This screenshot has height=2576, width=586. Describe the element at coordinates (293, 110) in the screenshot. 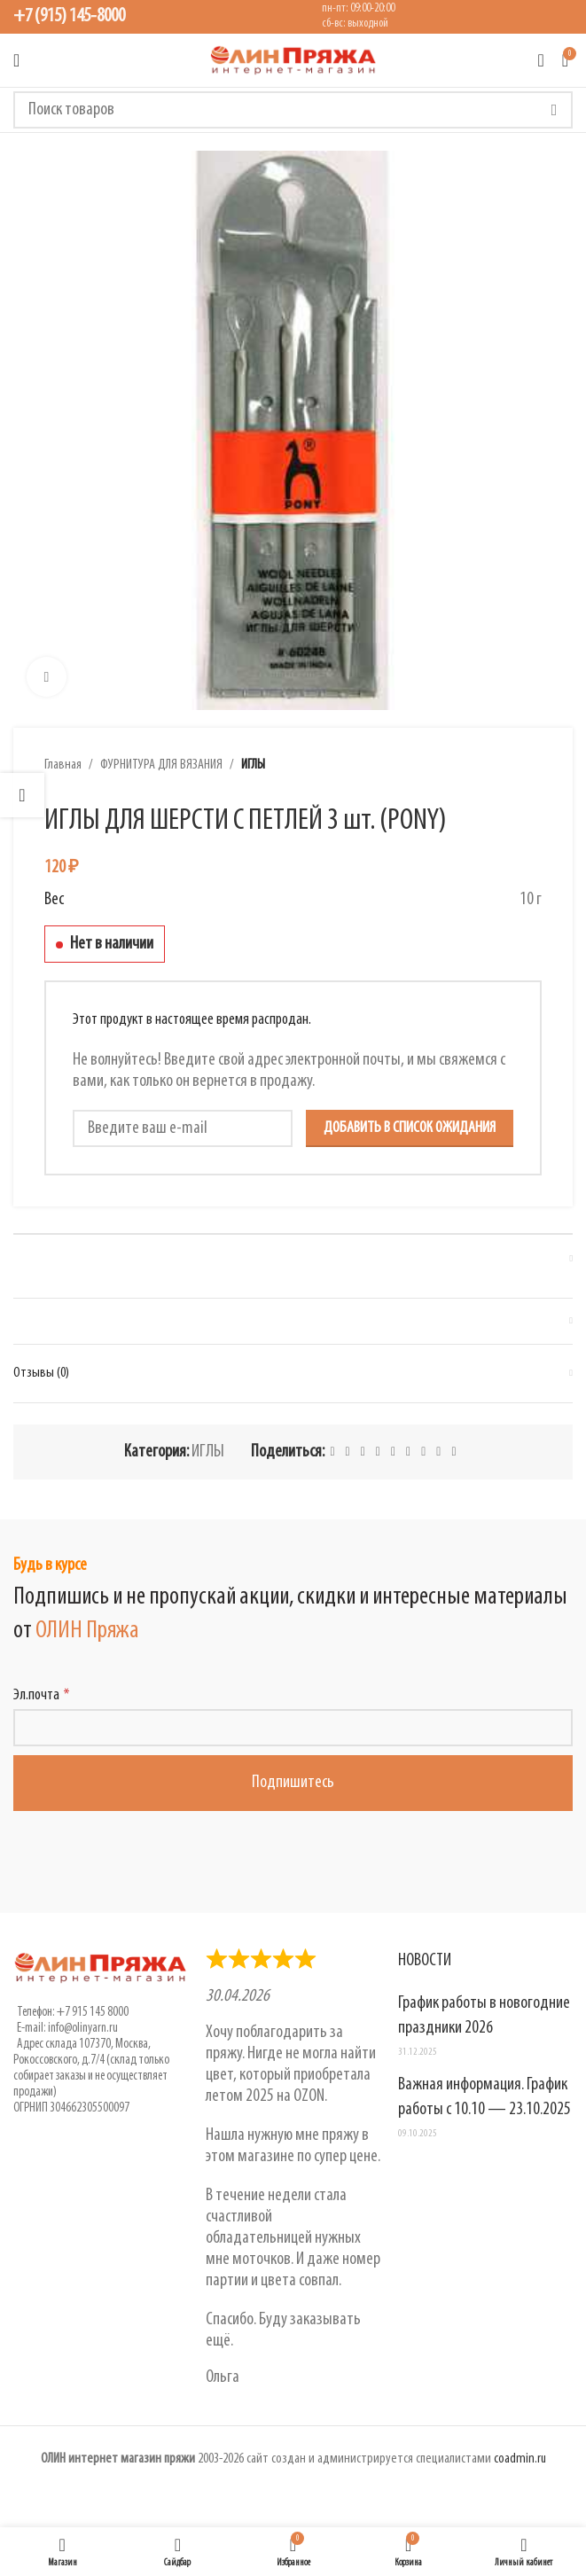

I see `[Поиск]` at that location.